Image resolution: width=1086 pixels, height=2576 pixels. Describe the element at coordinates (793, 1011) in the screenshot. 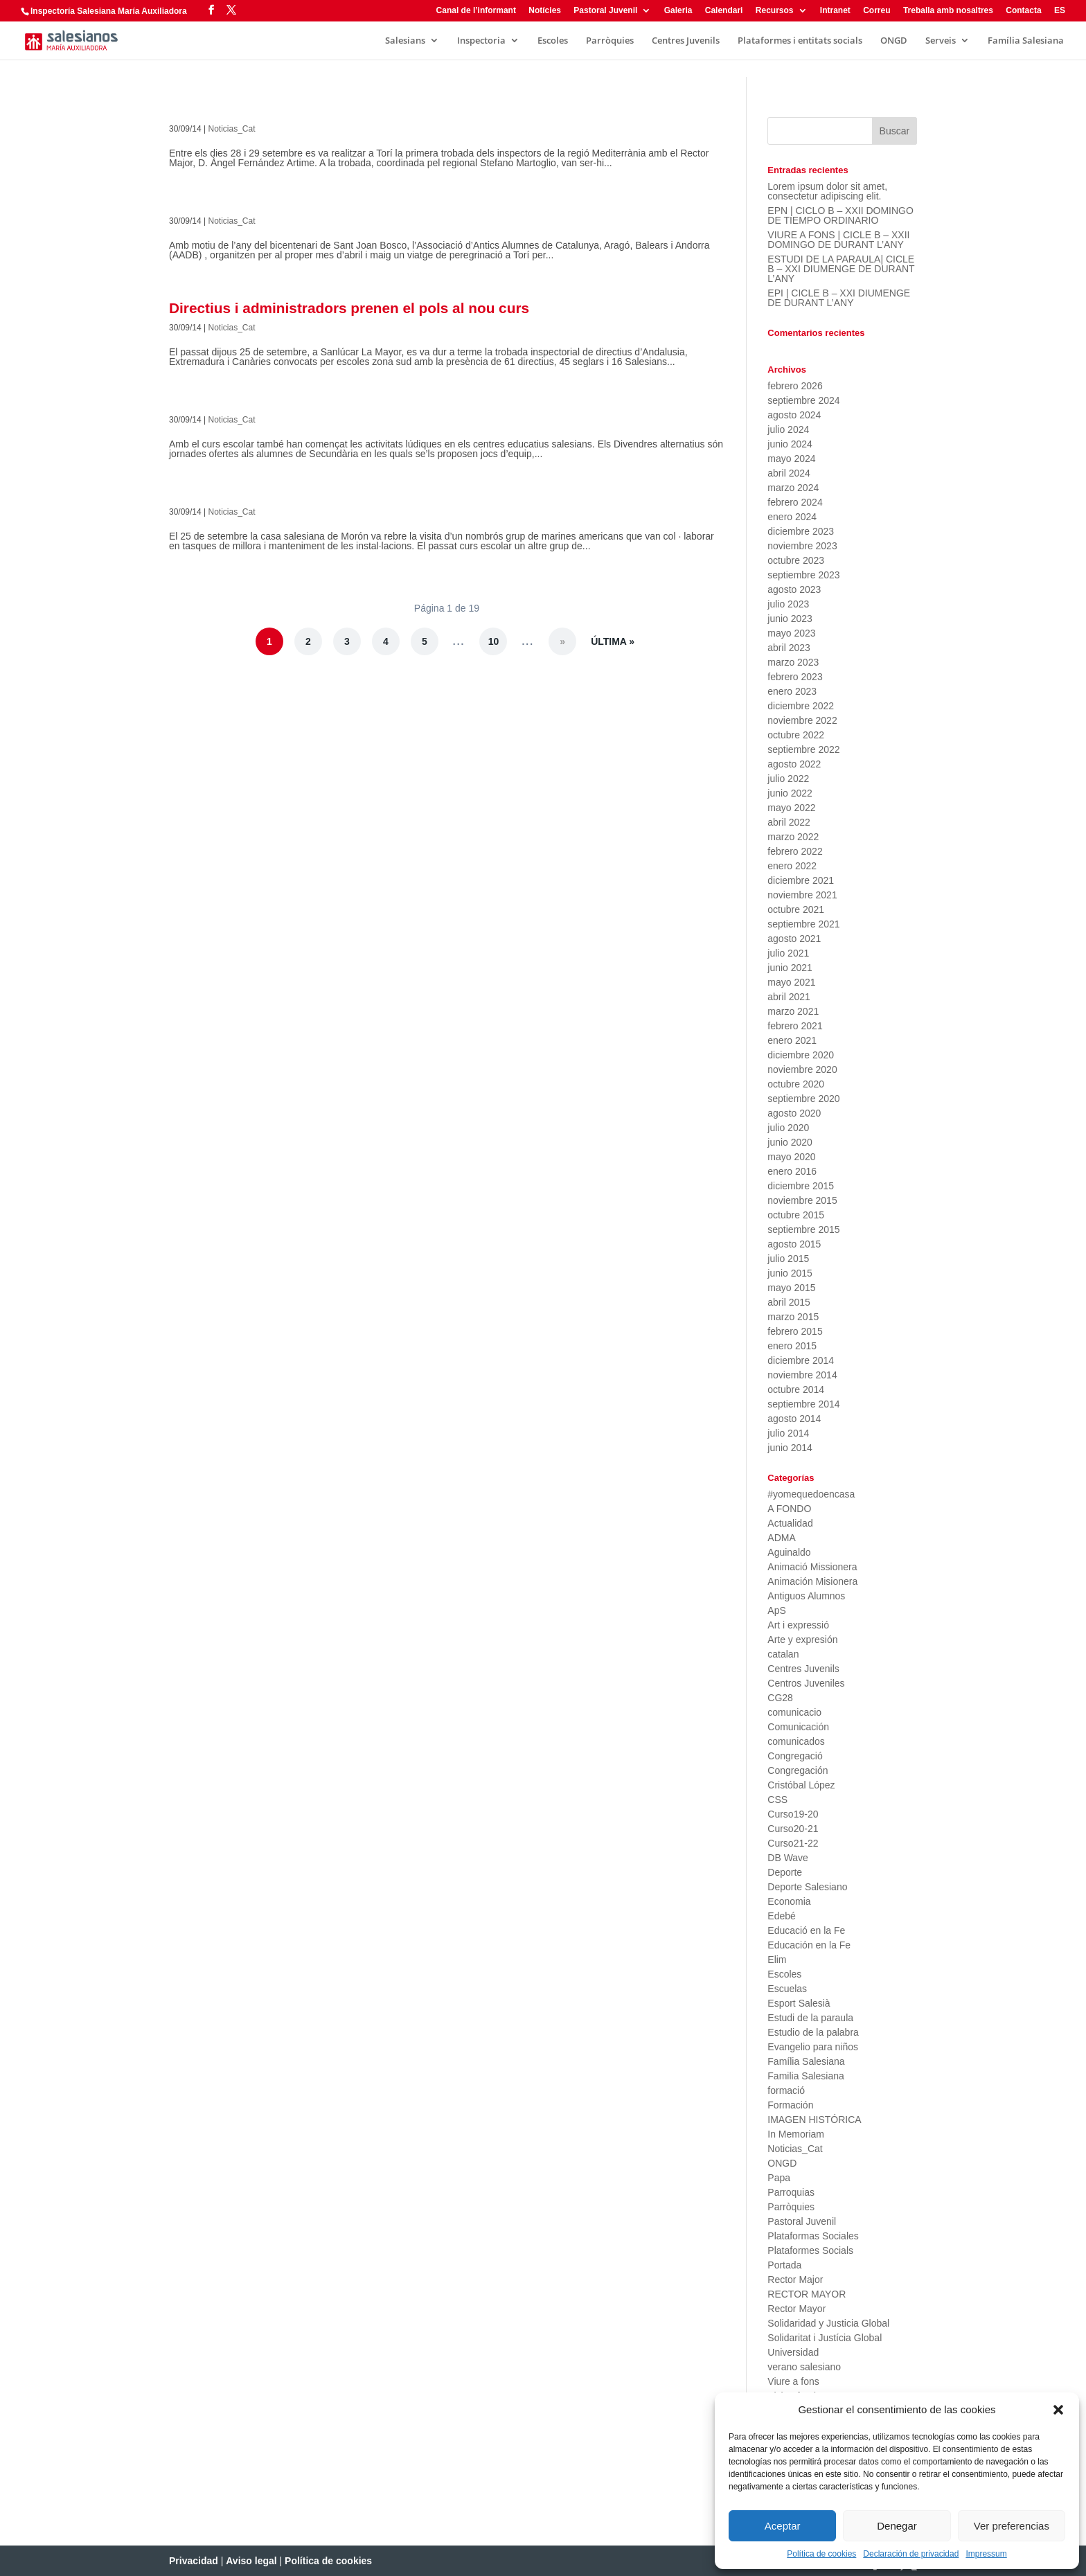

I see `marzo 2021` at that location.